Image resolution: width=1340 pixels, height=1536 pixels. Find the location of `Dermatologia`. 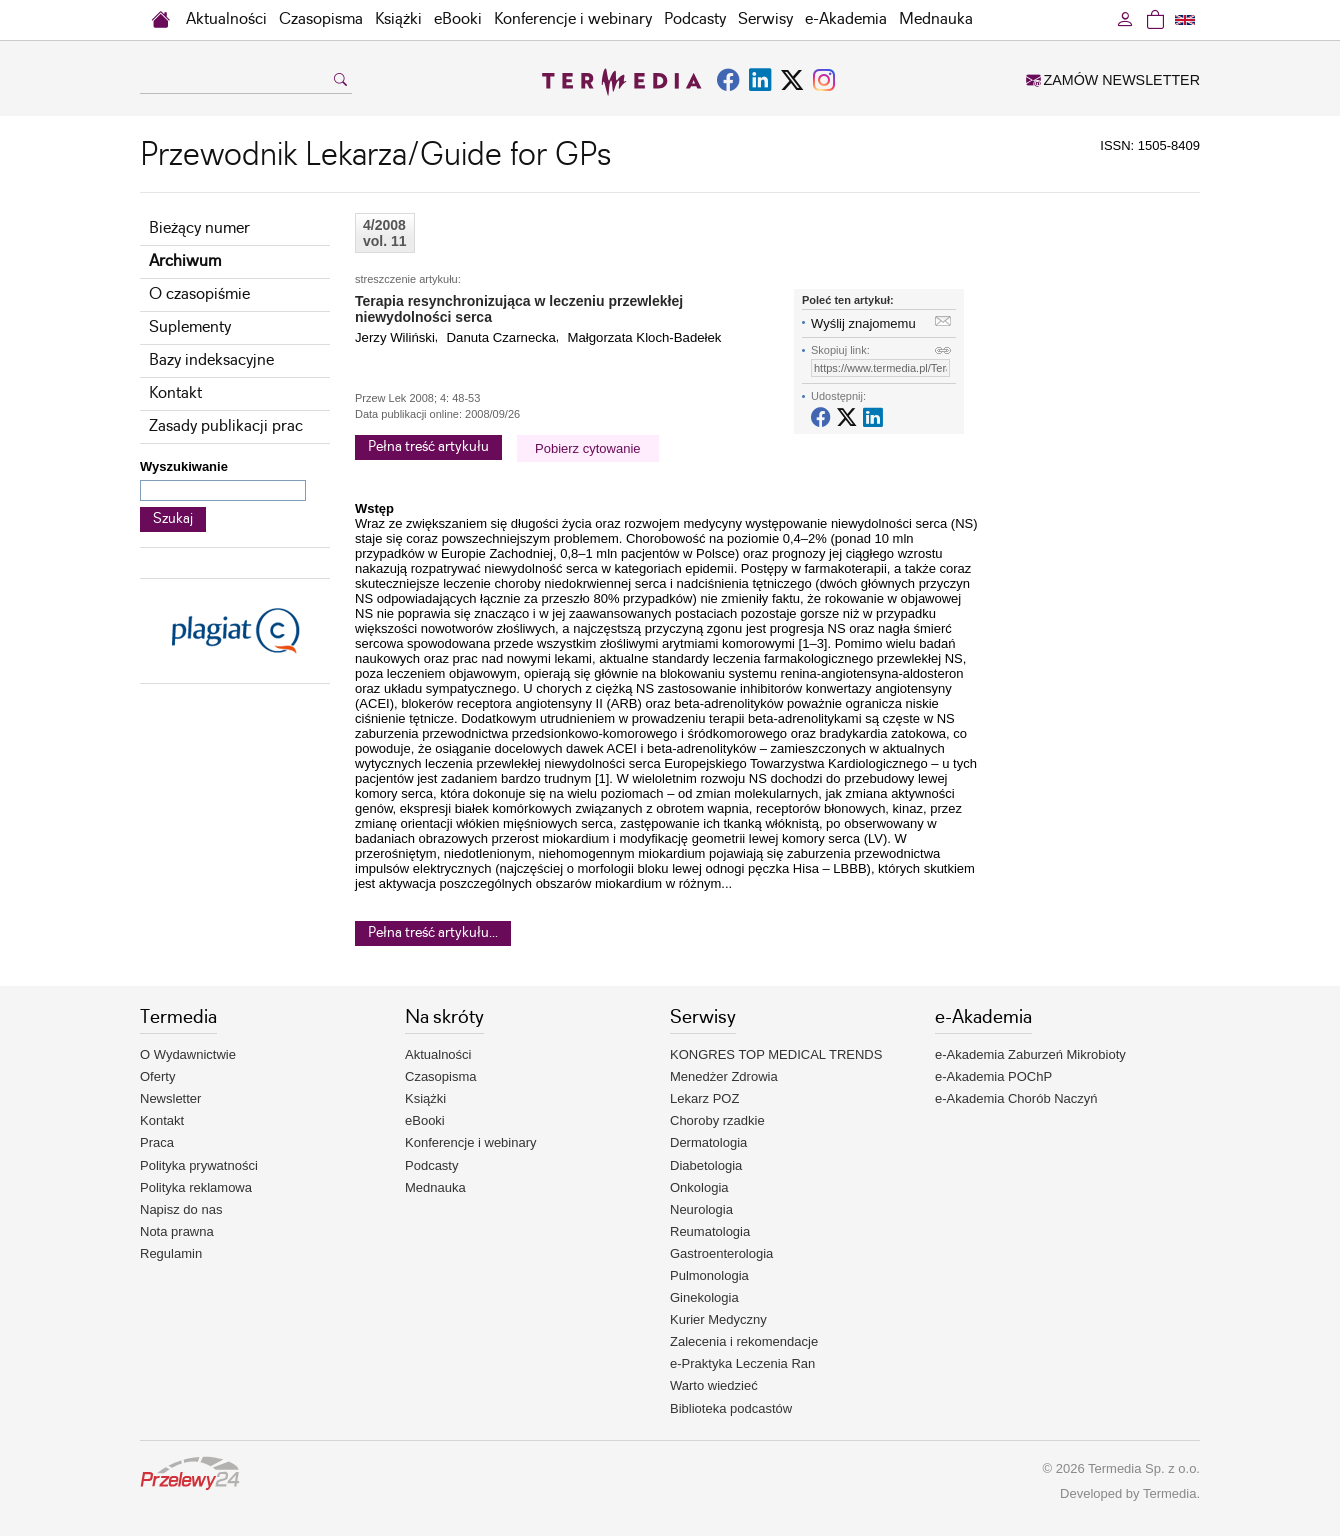

Dermatologia is located at coordinates (708, 1142).